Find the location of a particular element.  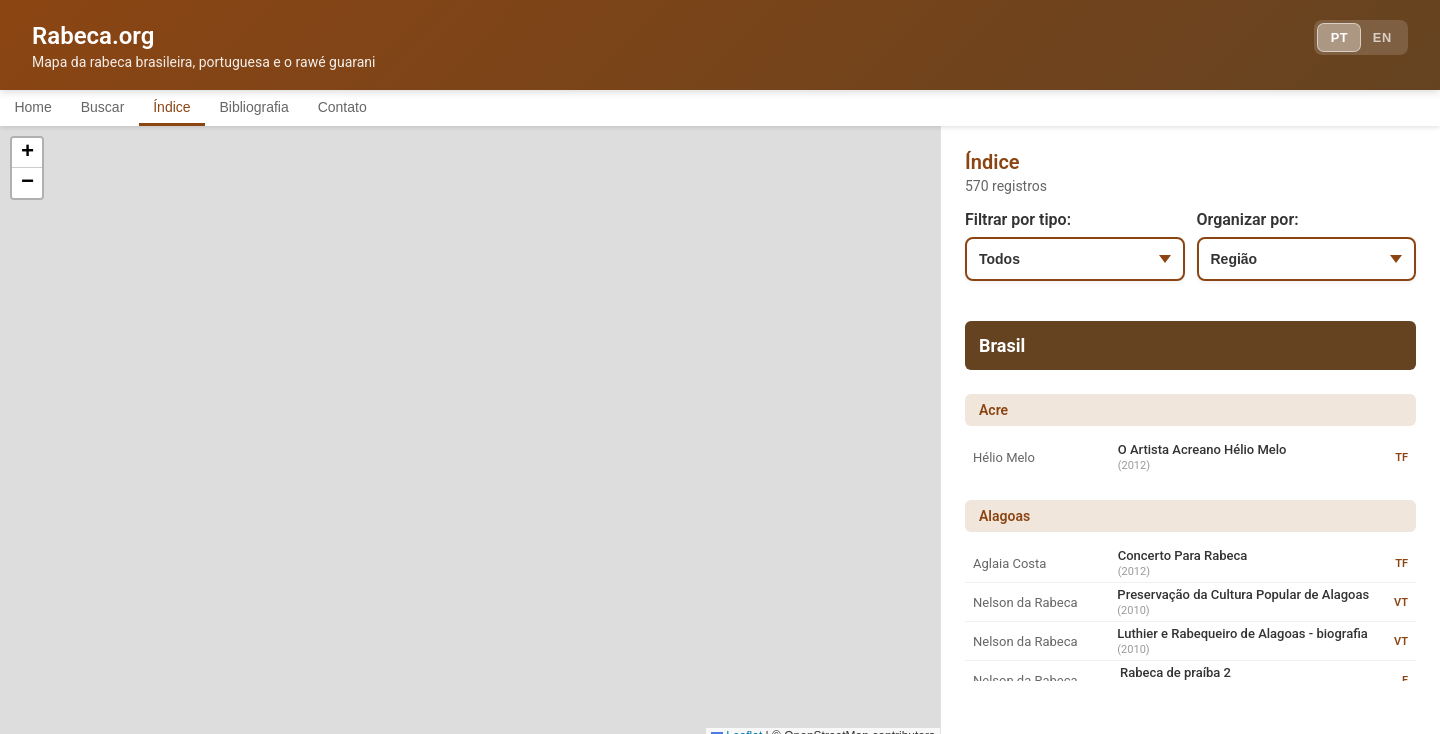

Organizar por: is located at coordinates (1248, 222).